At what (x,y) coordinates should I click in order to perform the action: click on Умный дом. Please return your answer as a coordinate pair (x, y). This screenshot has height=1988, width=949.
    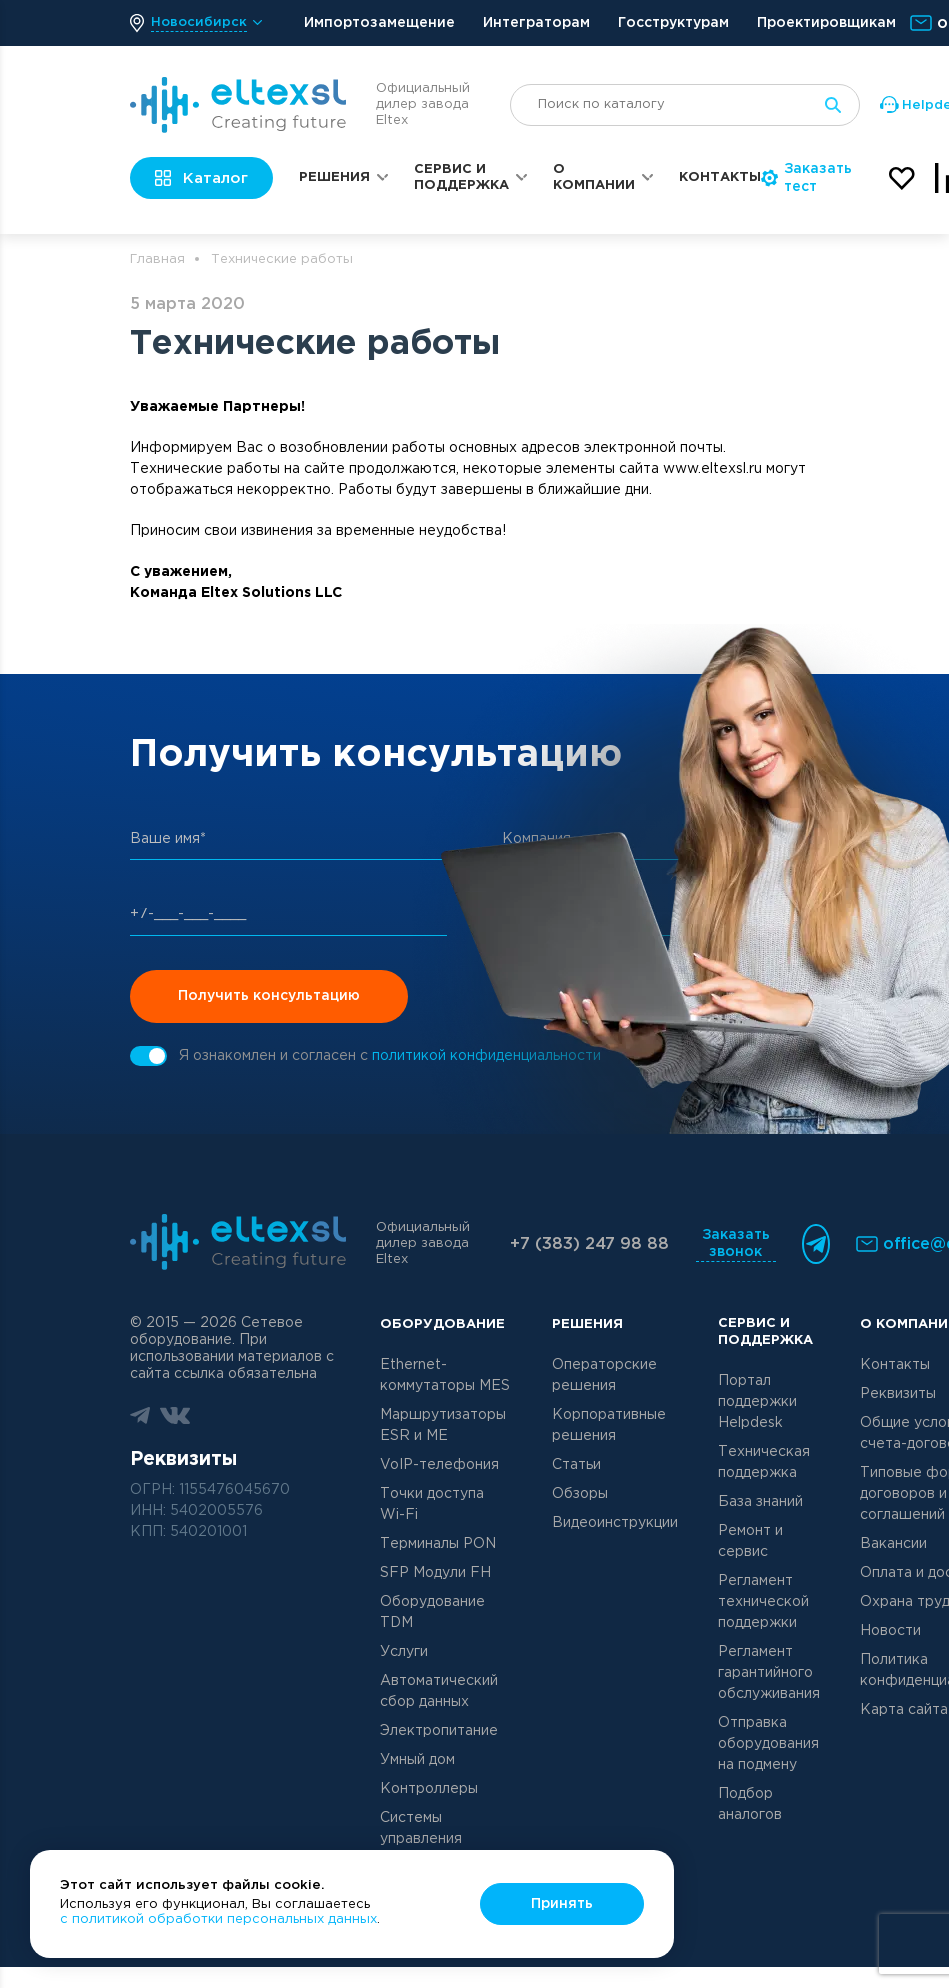
    Looking at the image, I should click on (417, 1760).